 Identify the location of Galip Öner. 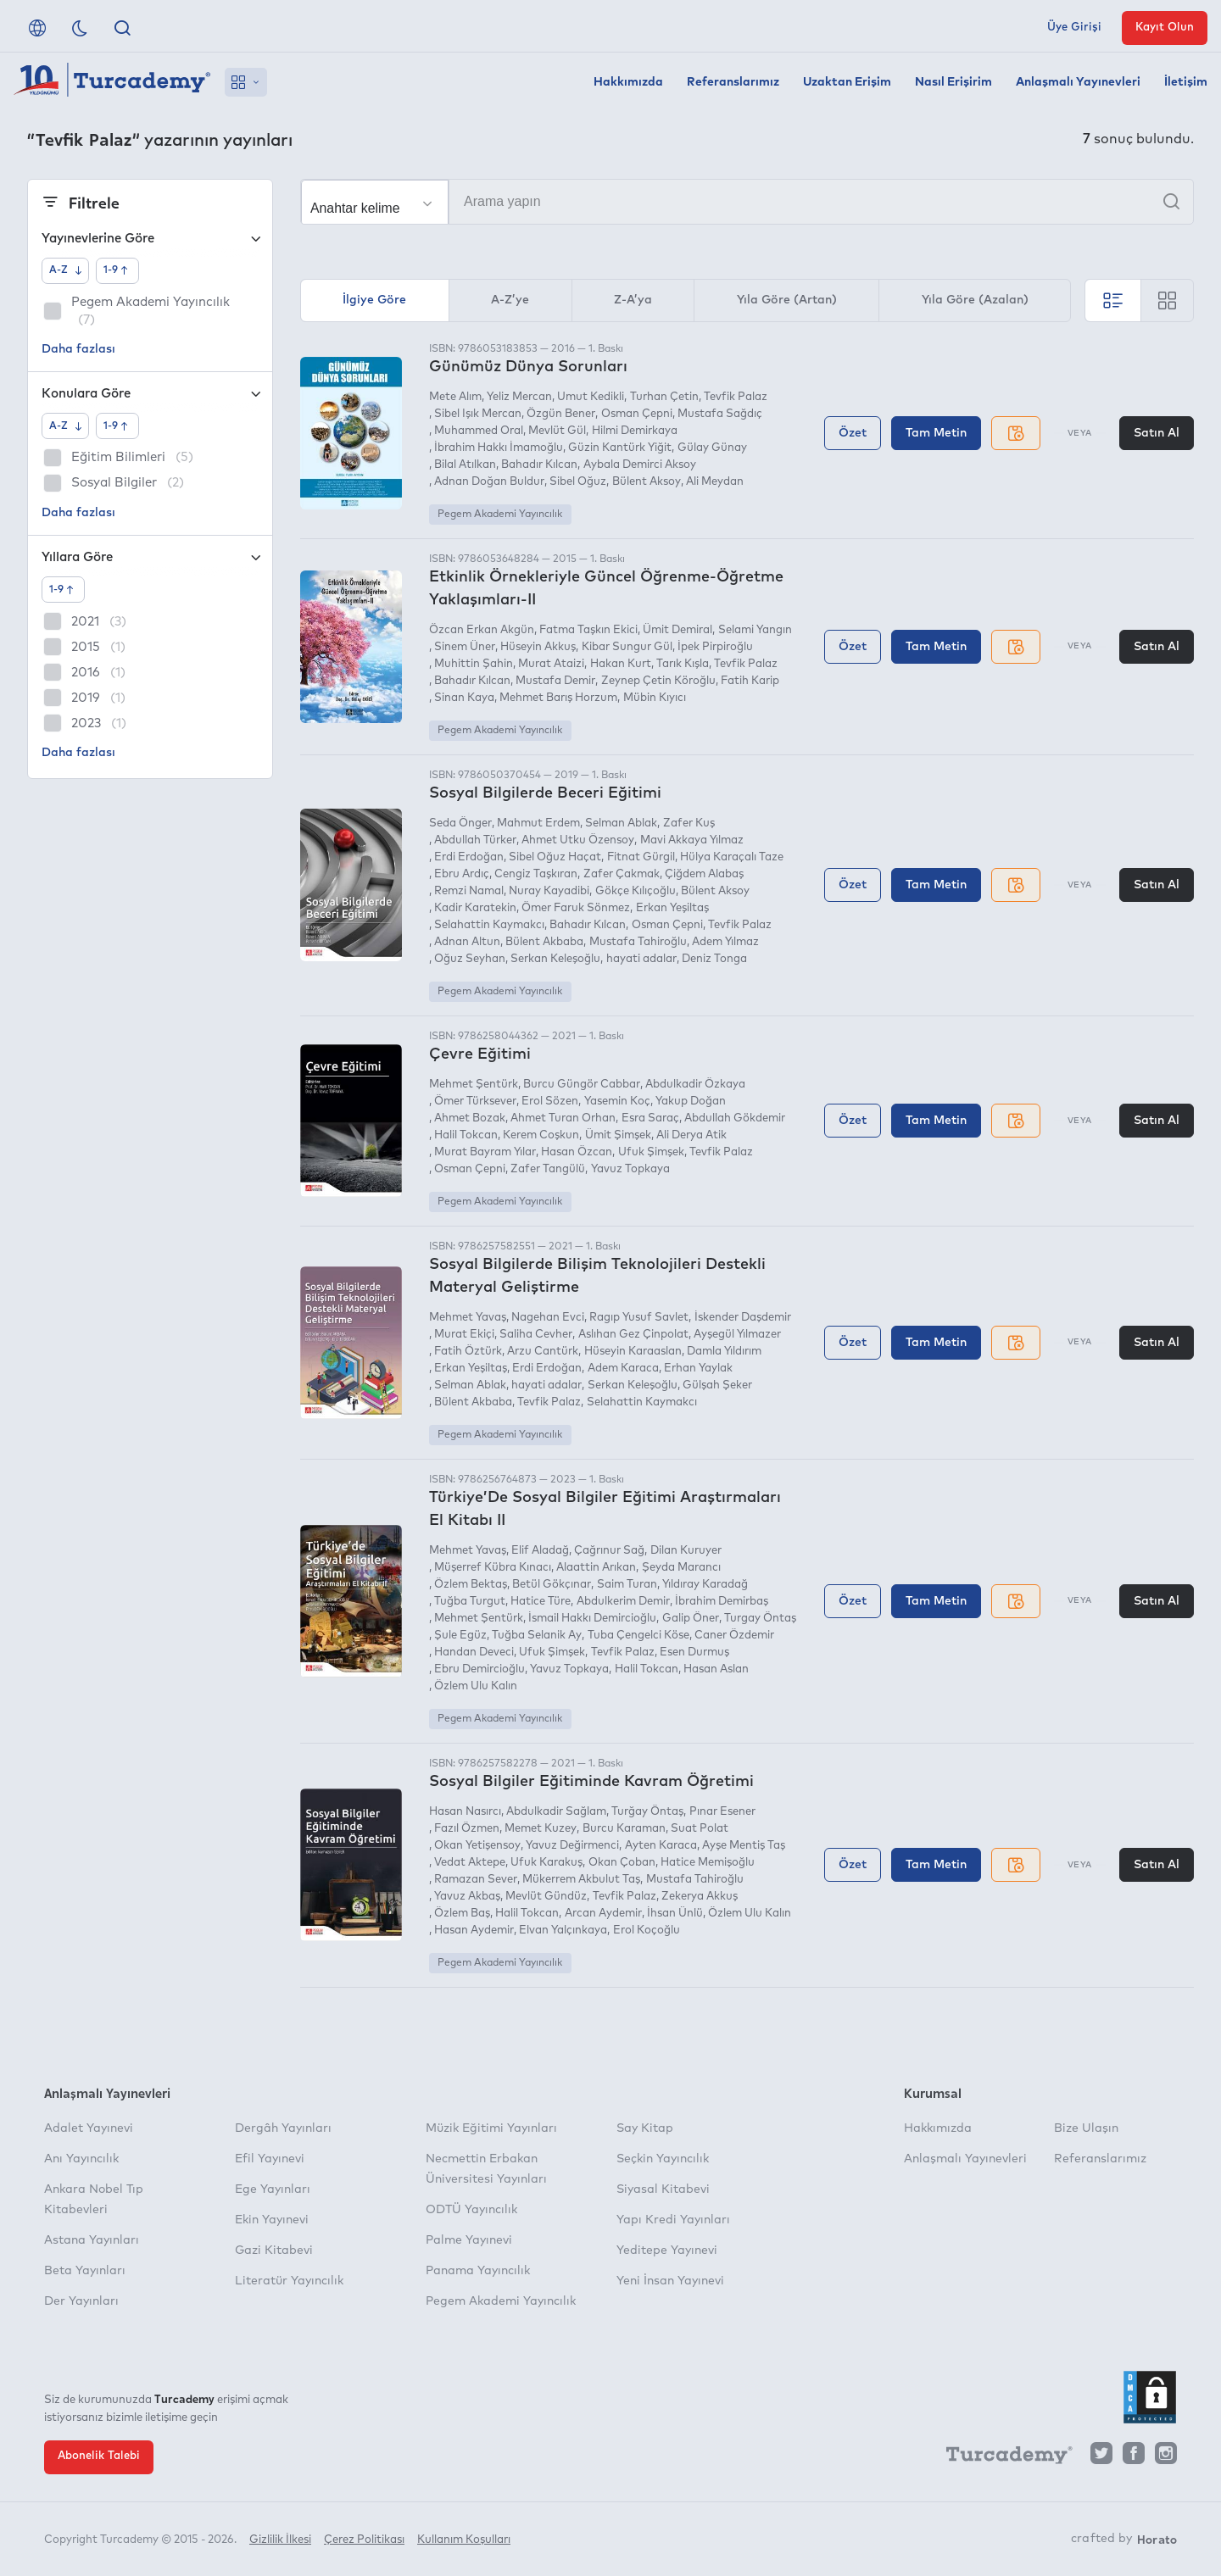
(690, 1618).